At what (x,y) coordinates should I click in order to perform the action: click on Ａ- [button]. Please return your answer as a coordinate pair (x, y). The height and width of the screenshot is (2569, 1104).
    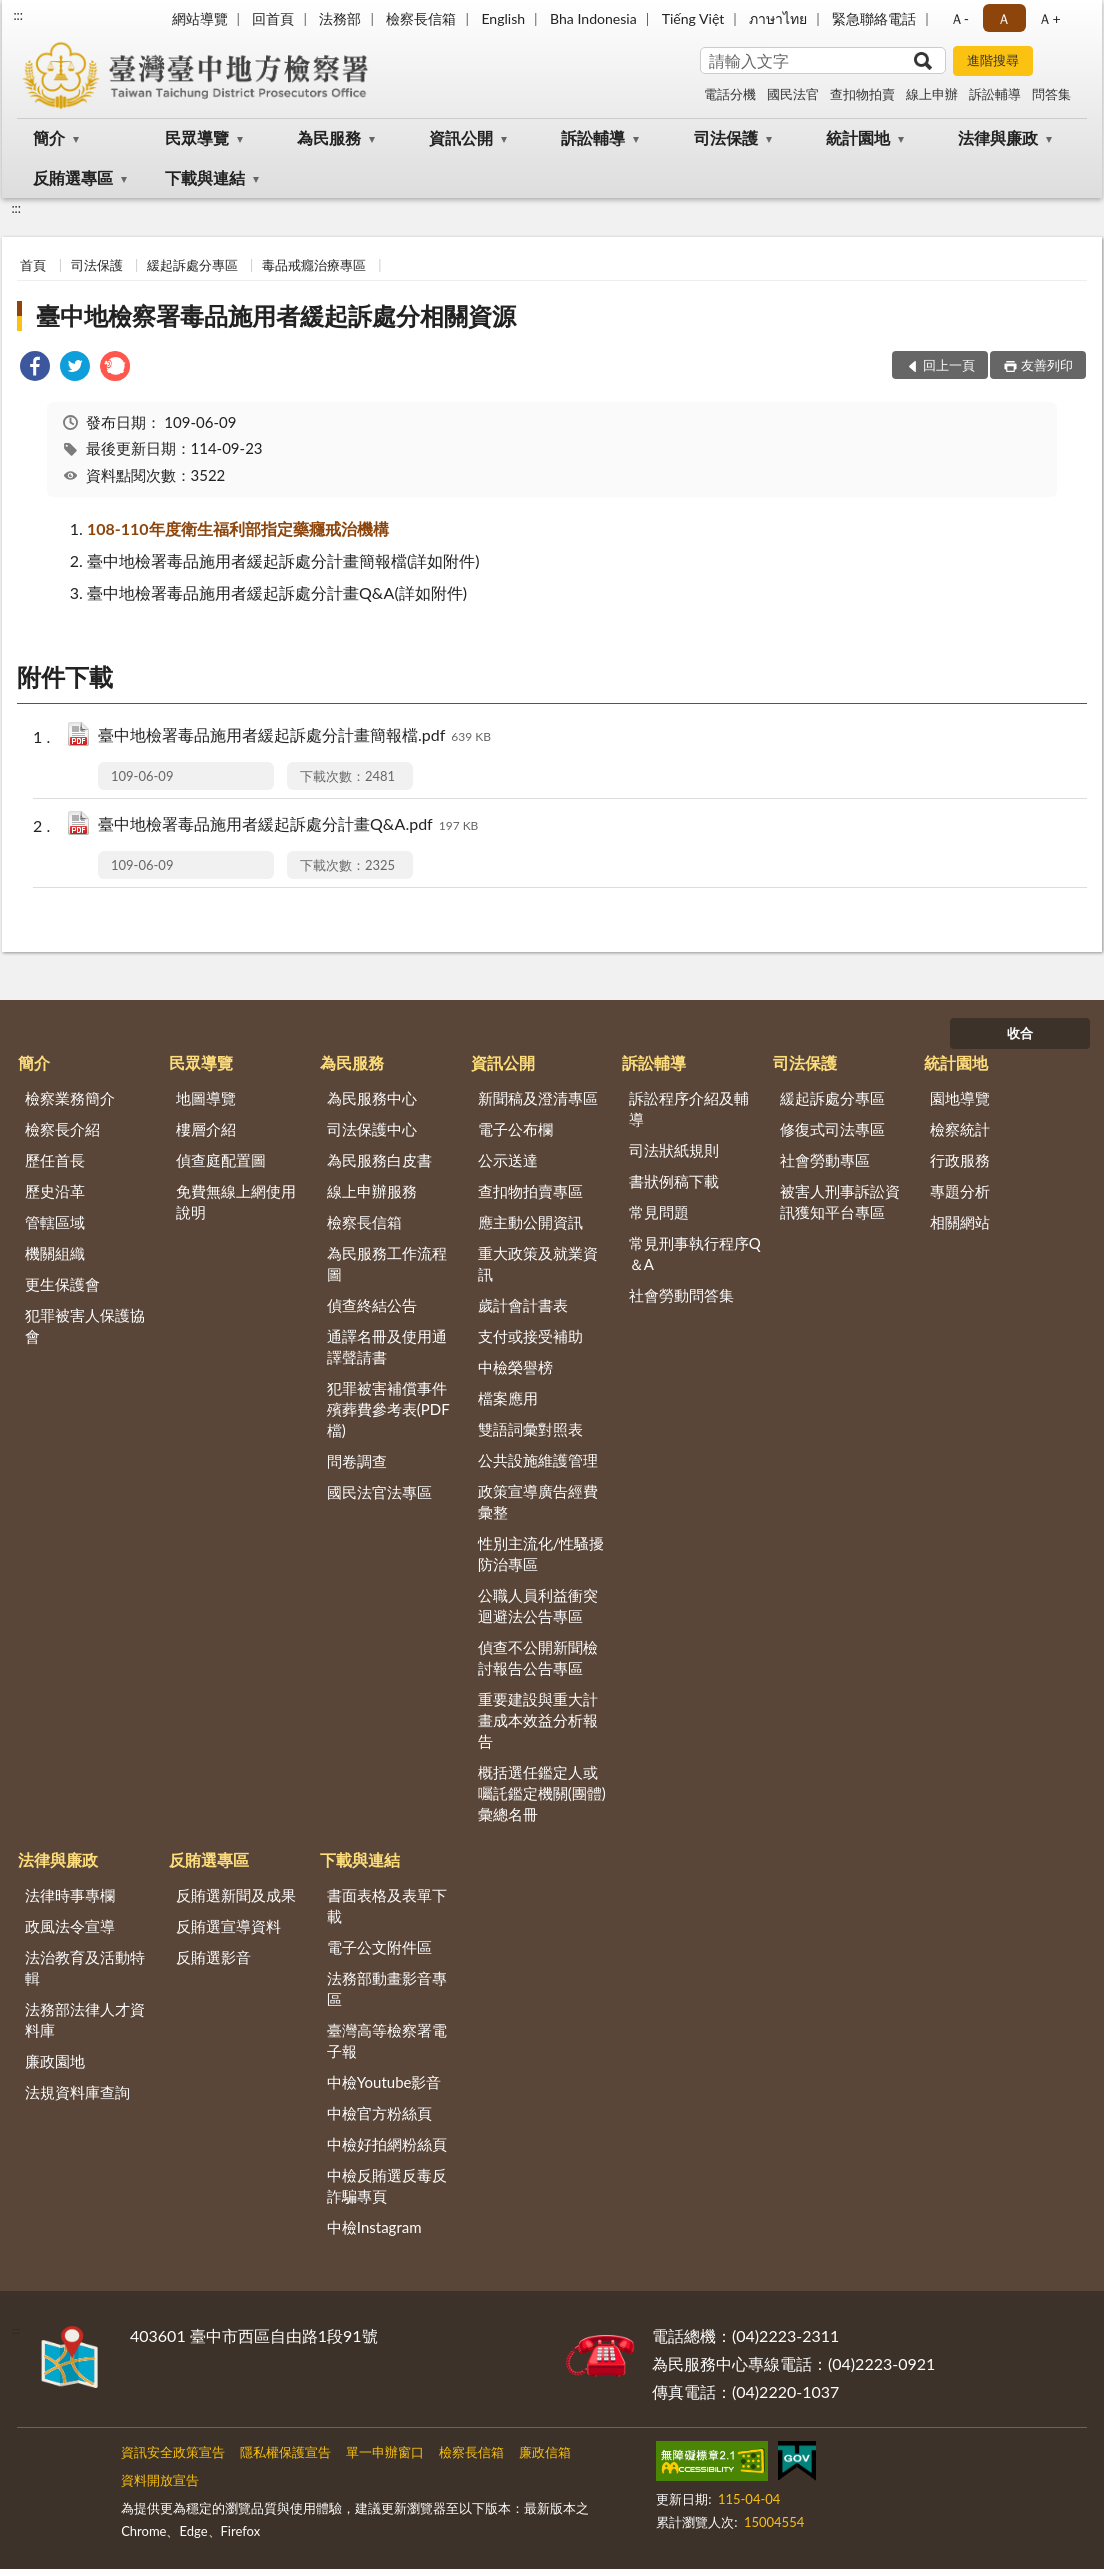
    Looking at the image, I should click on (959, 18).